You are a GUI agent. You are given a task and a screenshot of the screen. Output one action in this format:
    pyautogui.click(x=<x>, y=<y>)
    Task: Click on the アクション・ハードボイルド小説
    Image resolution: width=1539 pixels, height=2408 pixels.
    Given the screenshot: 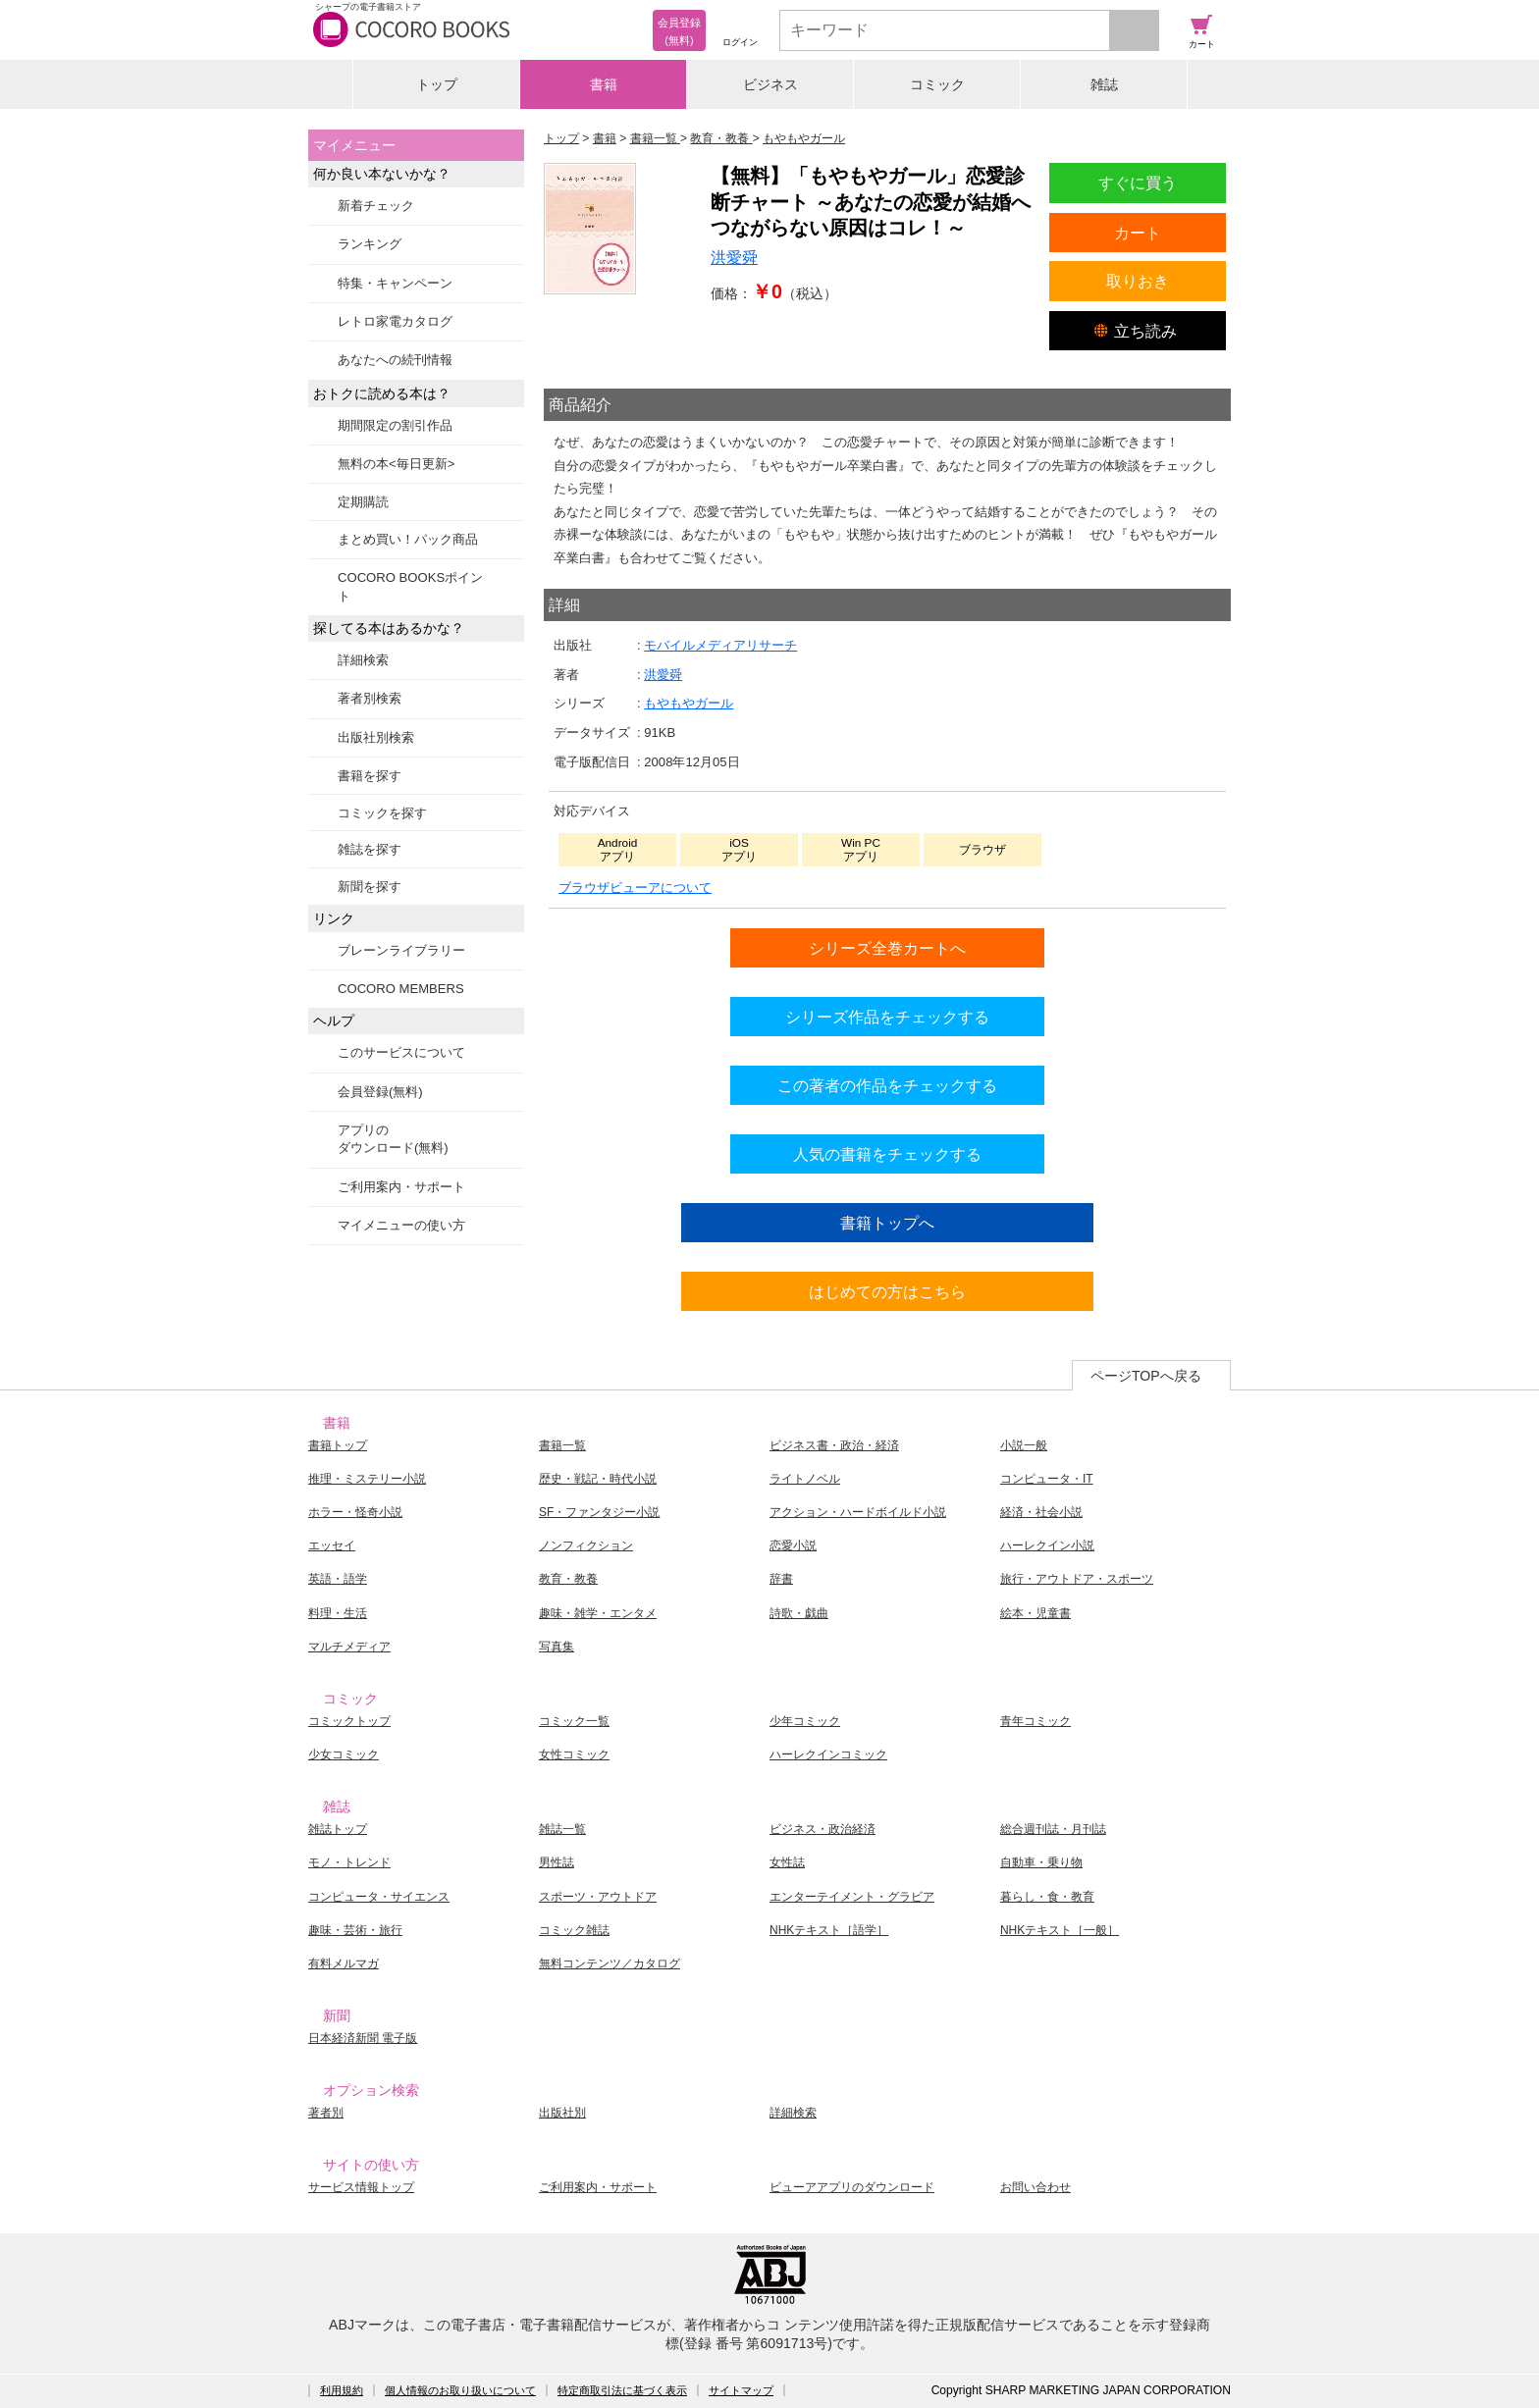 What is the action you would take?
    pyautogui.click(x=858, y=1512)
    